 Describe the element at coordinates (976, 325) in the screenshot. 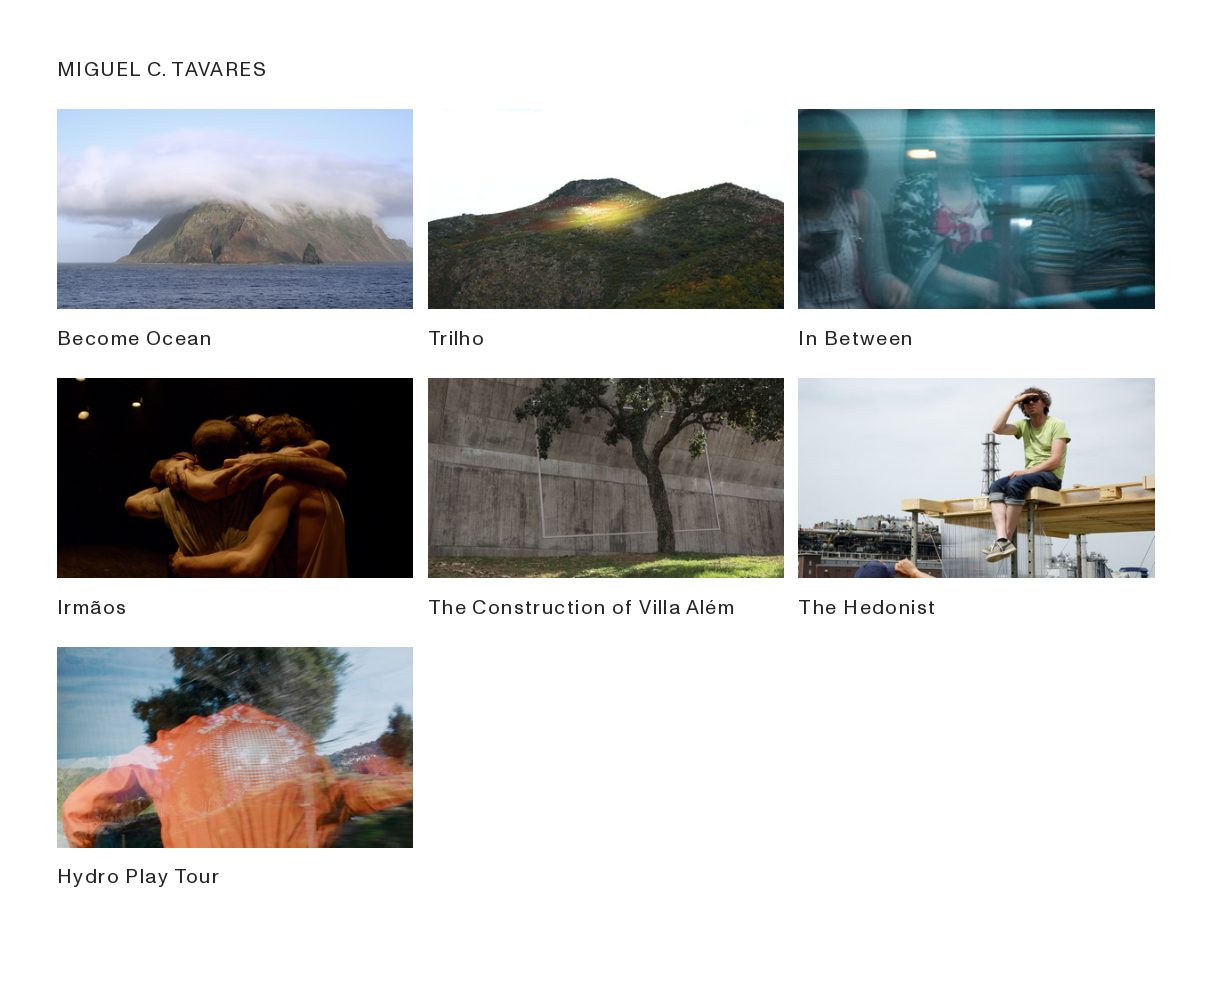

I see `In Between` at that location.